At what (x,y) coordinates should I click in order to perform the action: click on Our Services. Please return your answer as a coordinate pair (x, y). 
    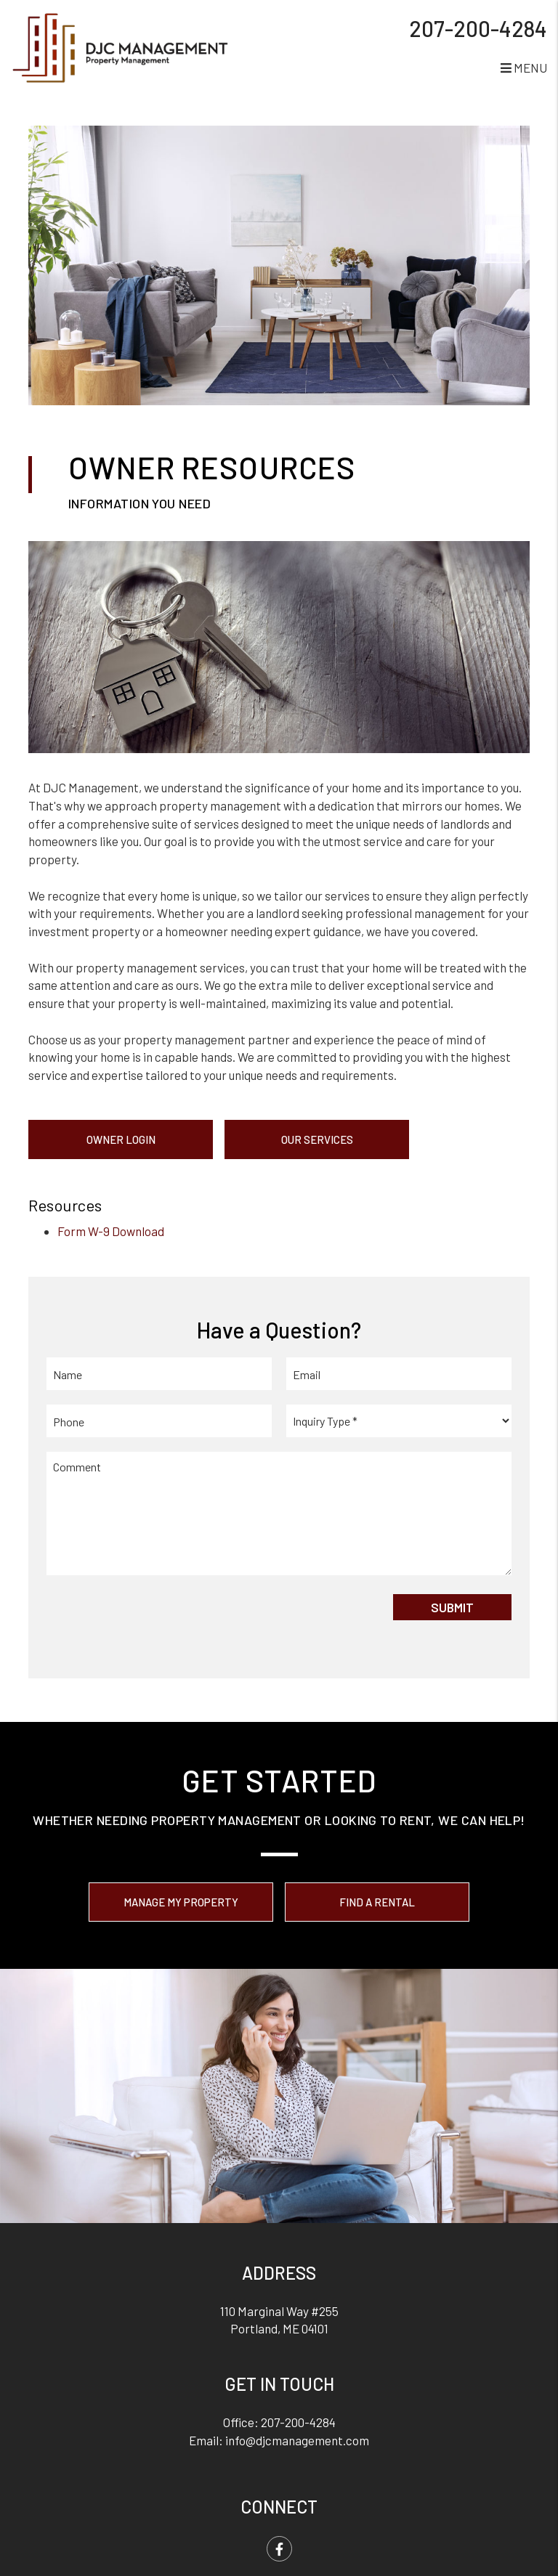
    Looking at the image, I should click on (317, 1139).